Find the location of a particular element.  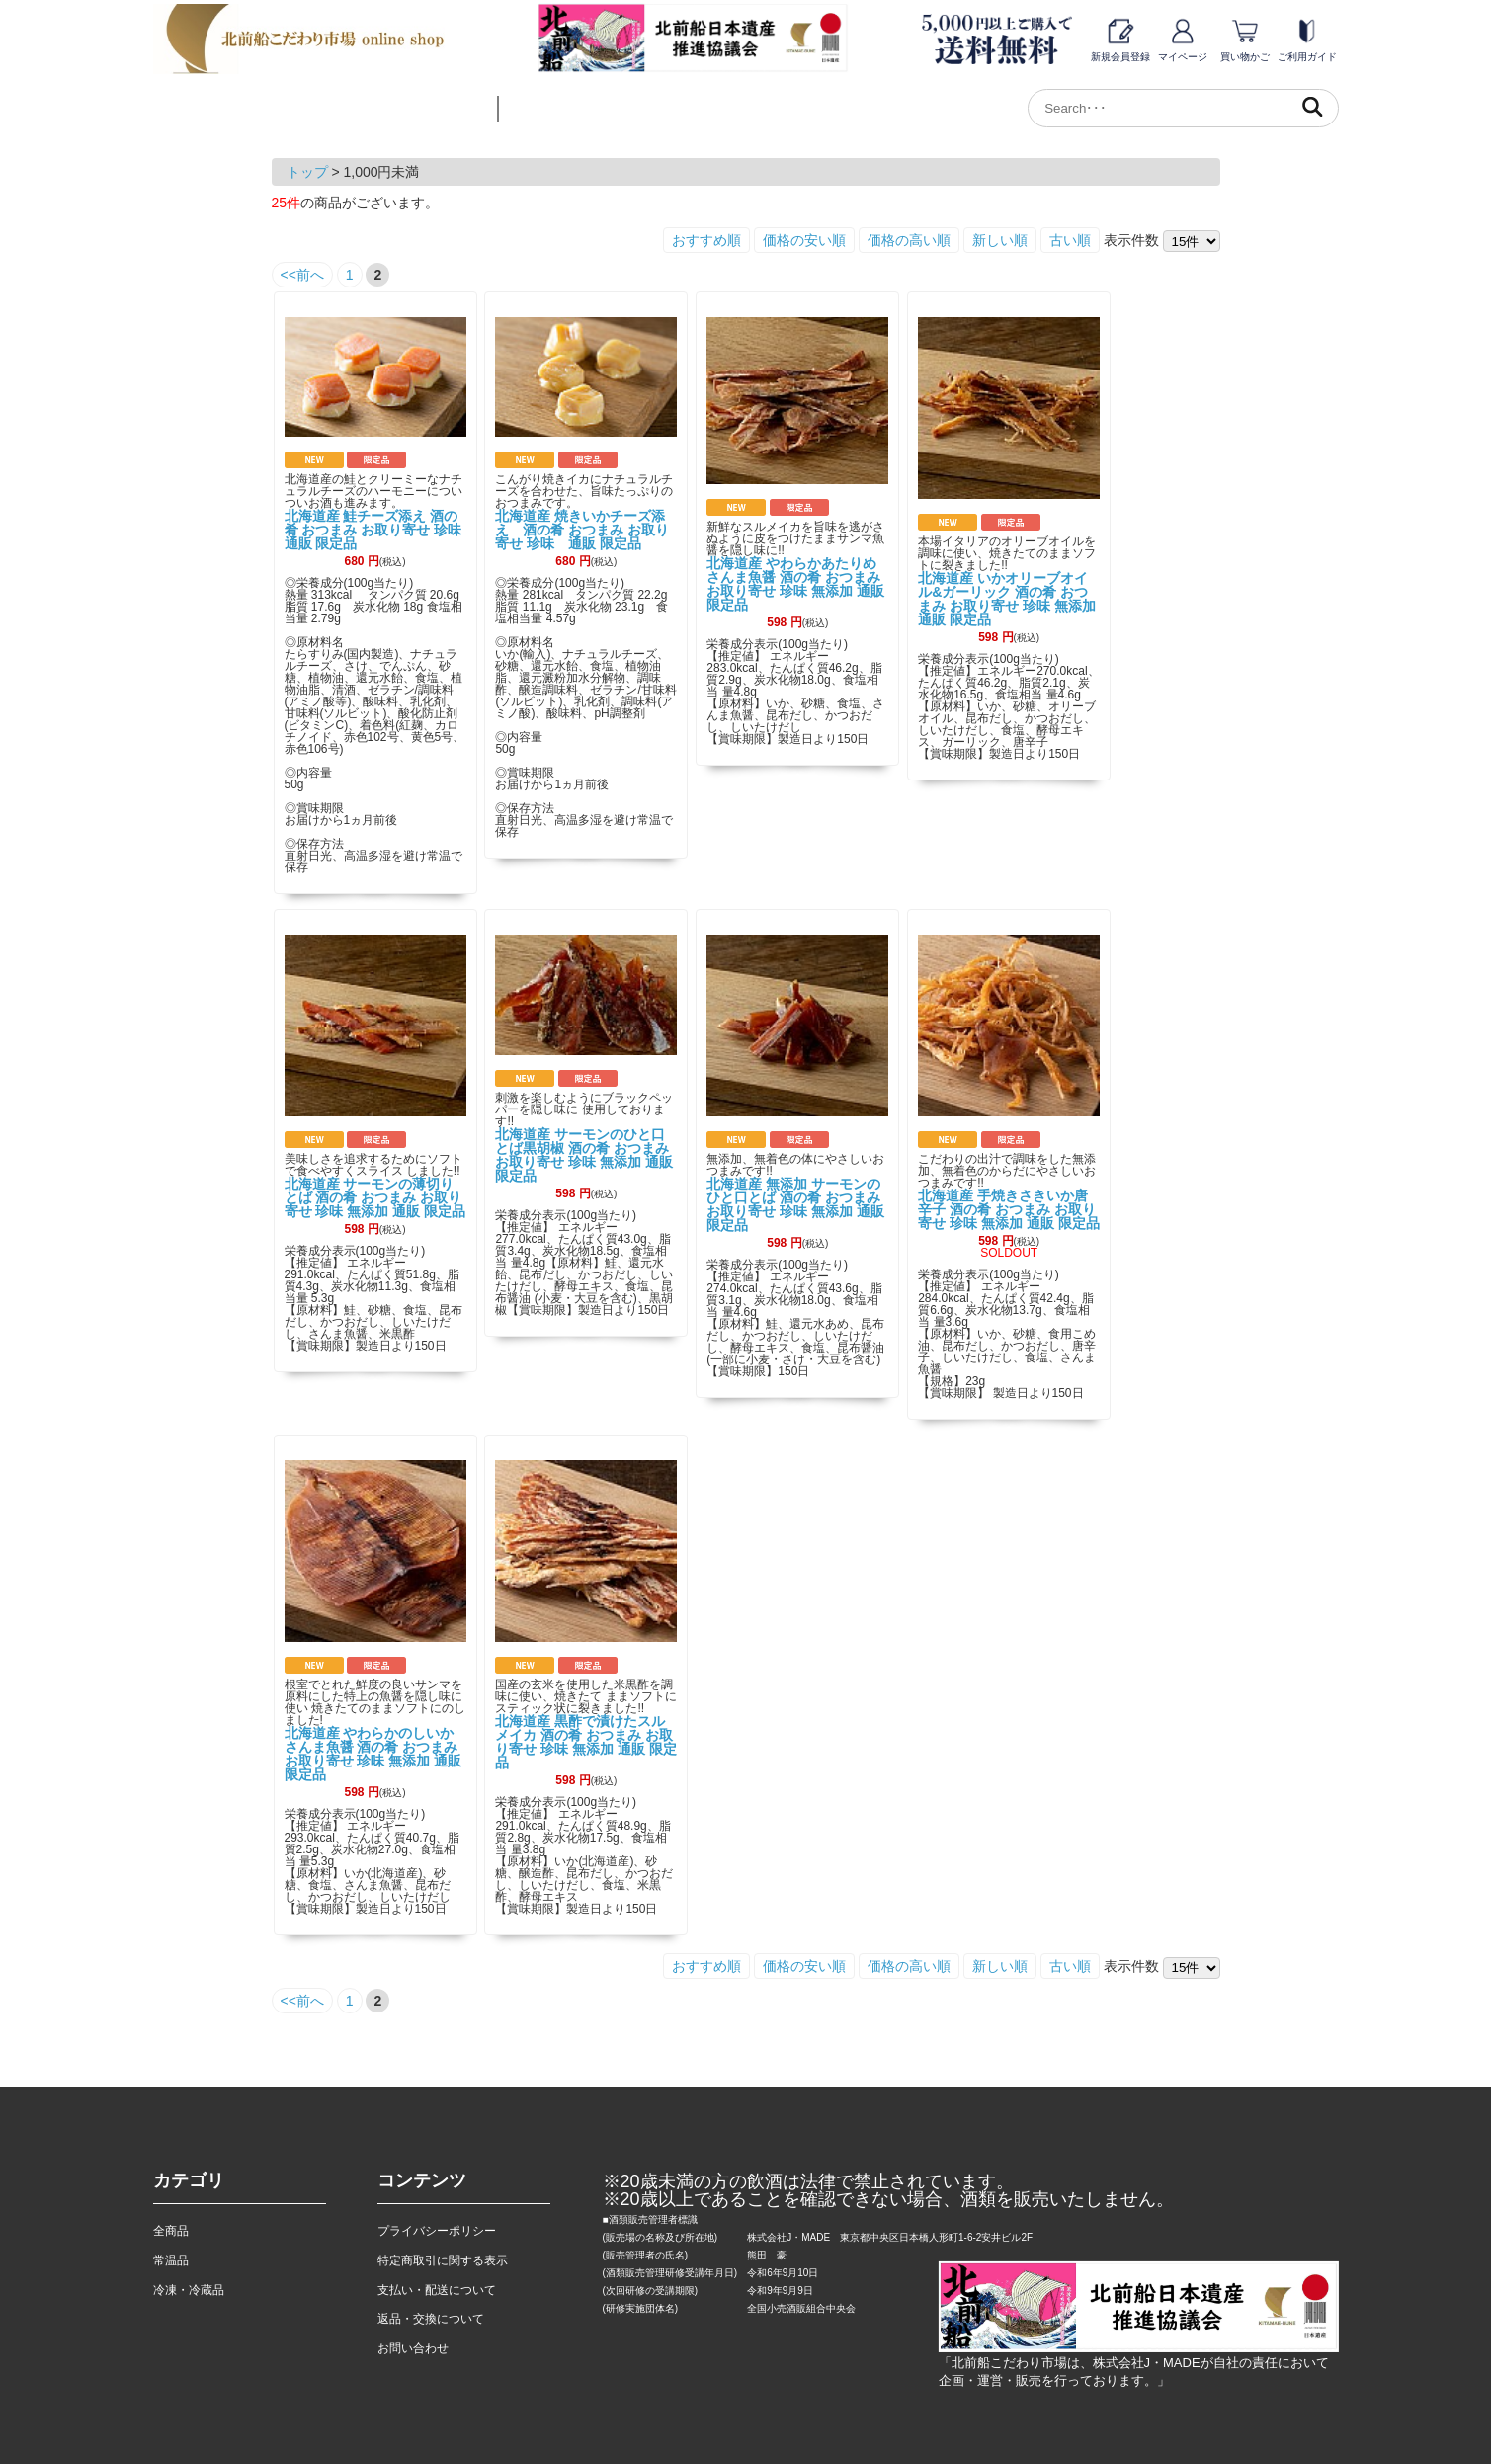

北海道産 いかオリーブオイル&ガーリック 酒の肴 おつまみ お取り寄せ 珍味 無添加 通販 限定品 is located at coordinates (1007, 598).